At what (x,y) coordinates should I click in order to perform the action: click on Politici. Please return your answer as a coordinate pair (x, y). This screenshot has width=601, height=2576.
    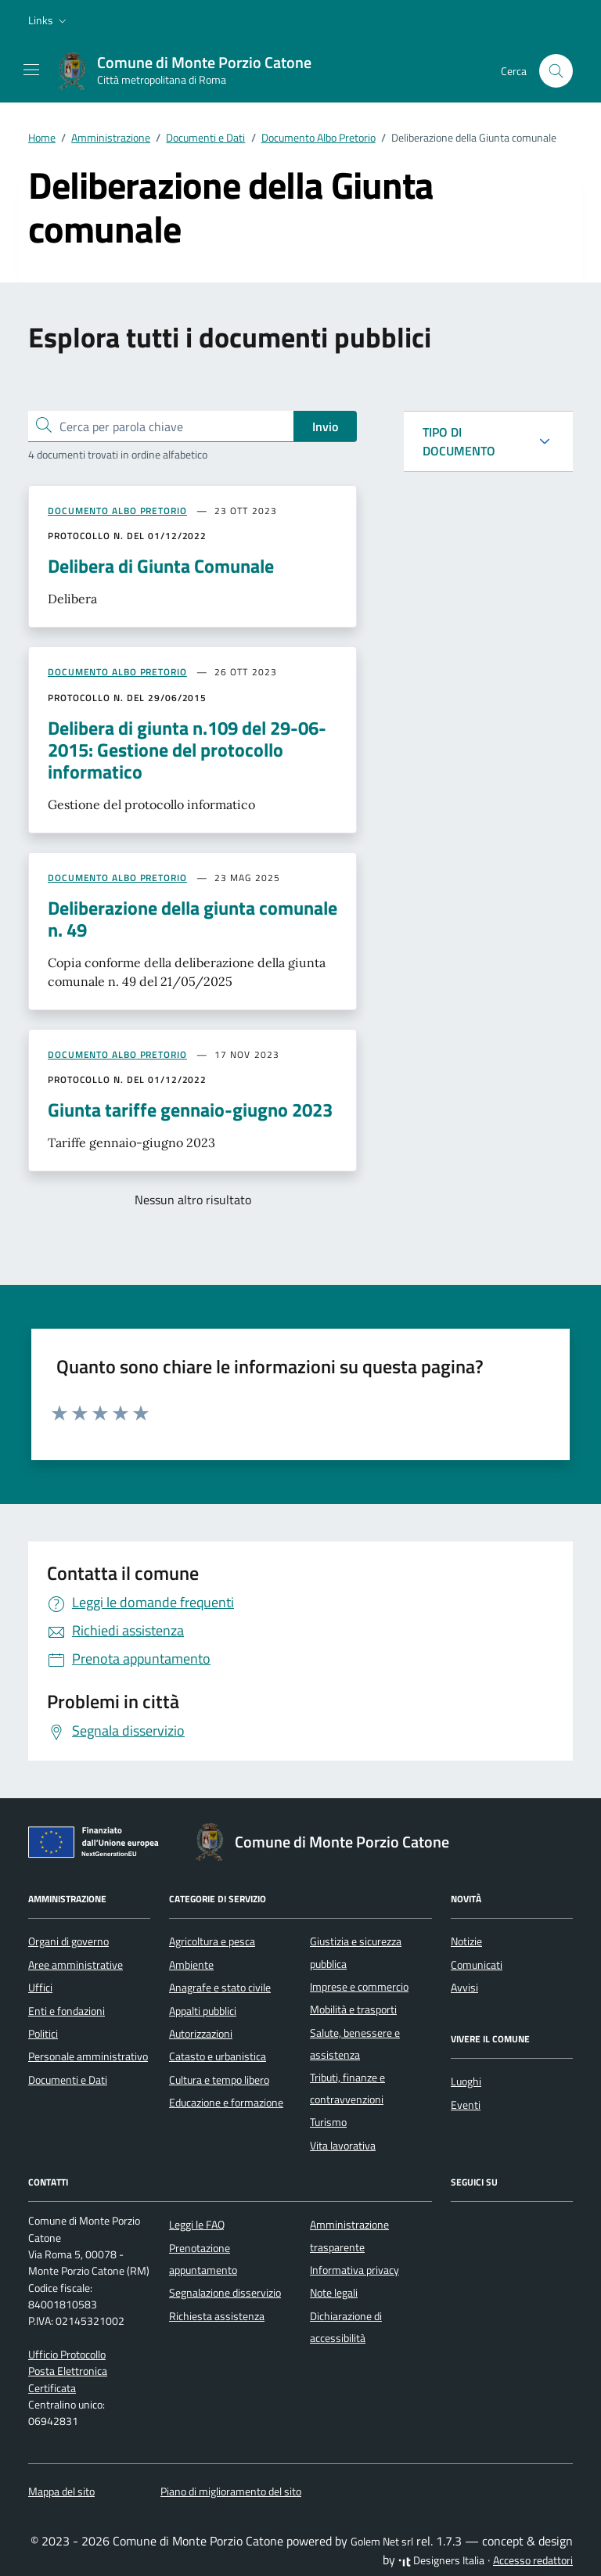
    Looking at the image, I should click on (43, 2033).